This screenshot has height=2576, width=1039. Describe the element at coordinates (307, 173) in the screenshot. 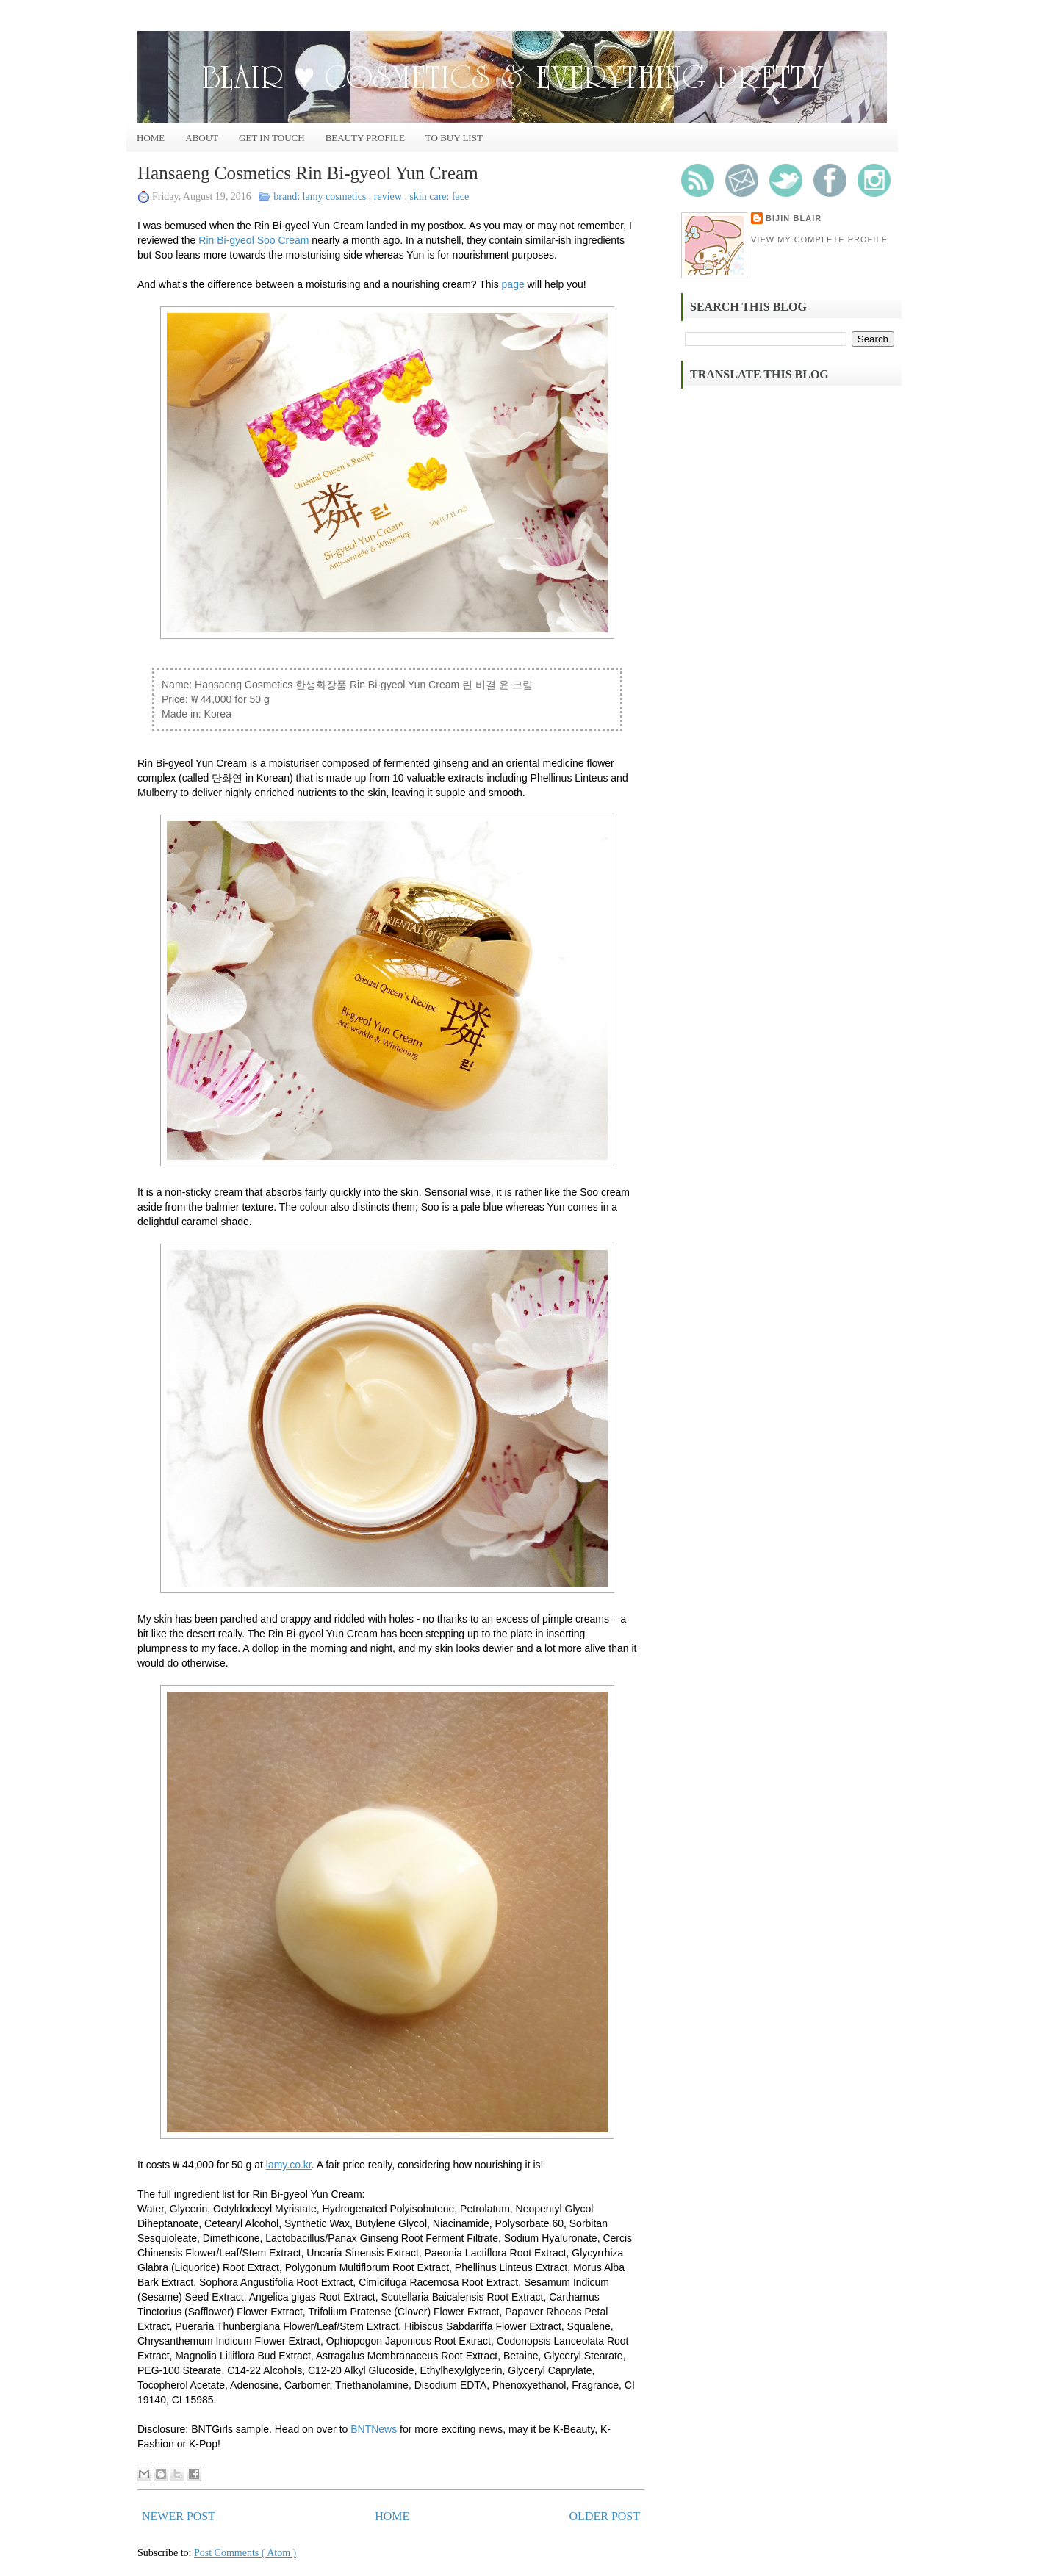

I see `Hansaeng Cosmetics Rin Bi-gyeol Yun Cream` at that location.